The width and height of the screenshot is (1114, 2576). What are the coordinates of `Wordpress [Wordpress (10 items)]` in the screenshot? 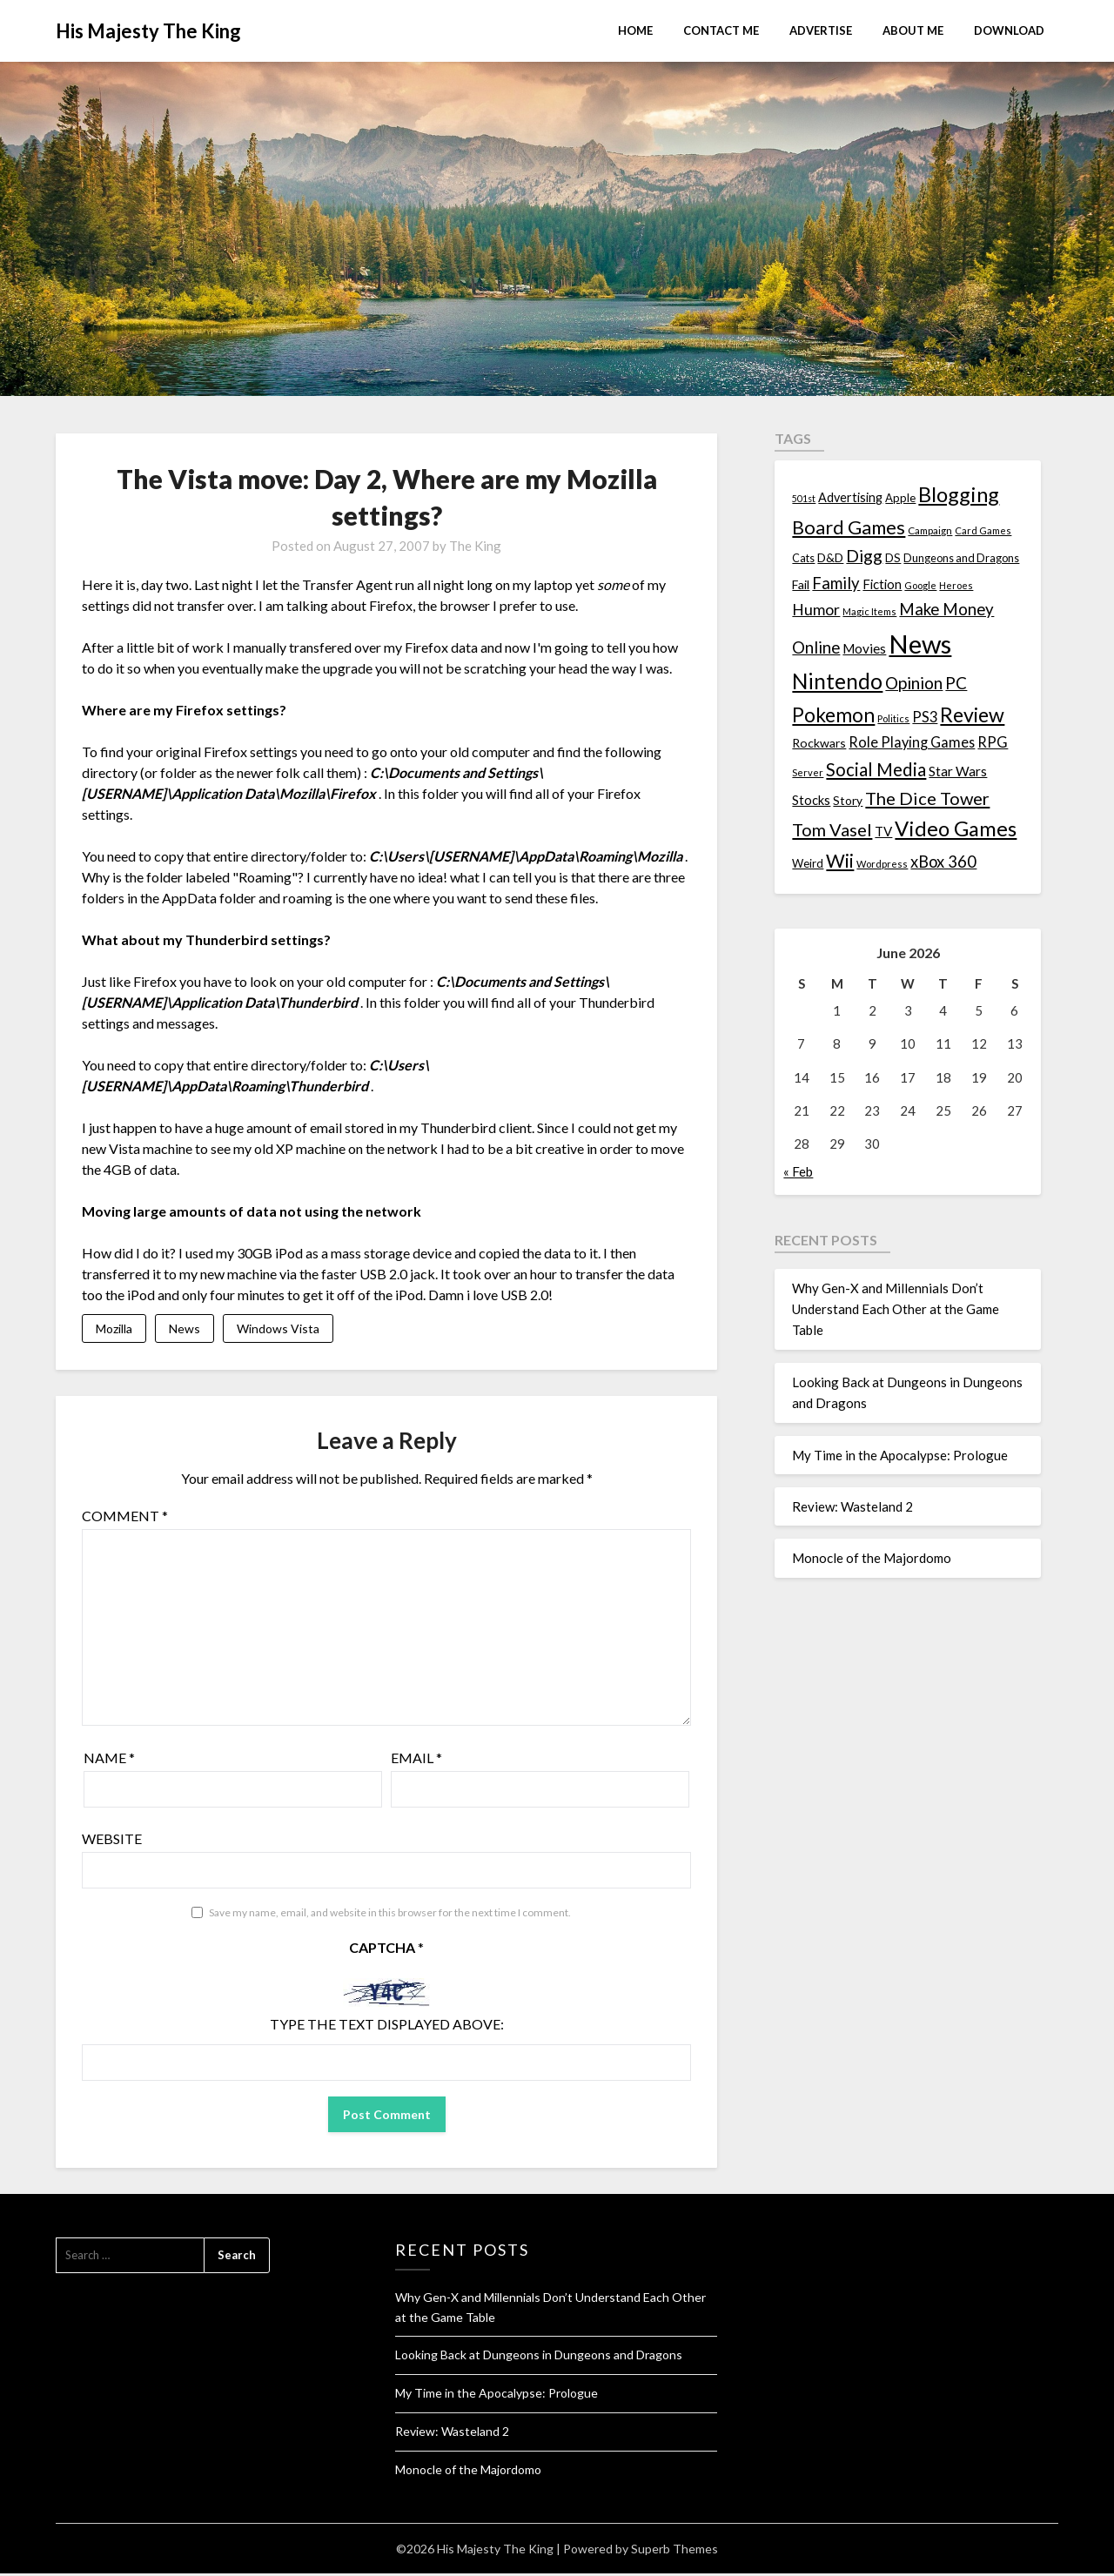 It's located at (882, 863).